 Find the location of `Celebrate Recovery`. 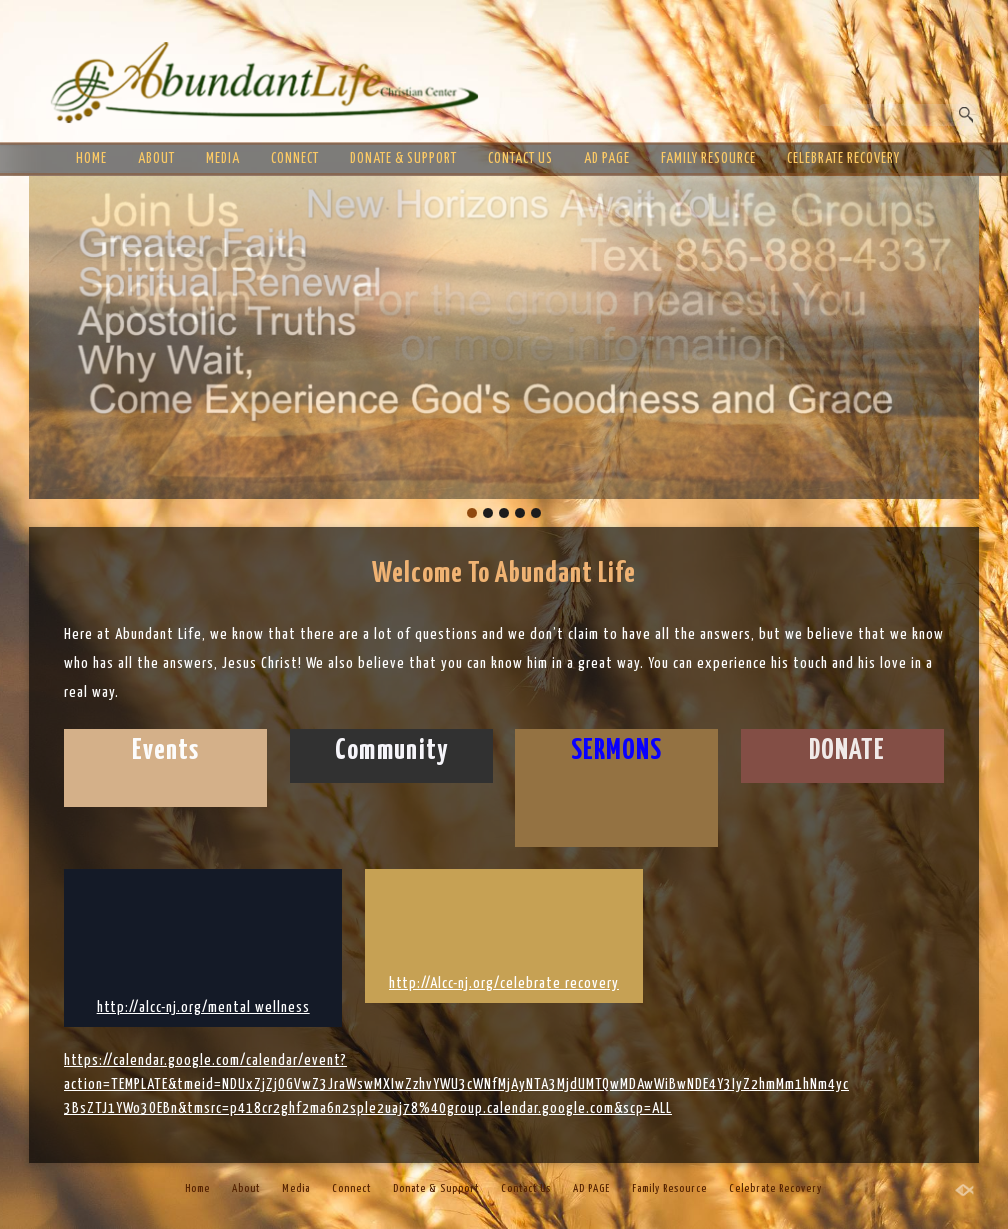

Celebrate Recovery is located at coordinates (843, 159).